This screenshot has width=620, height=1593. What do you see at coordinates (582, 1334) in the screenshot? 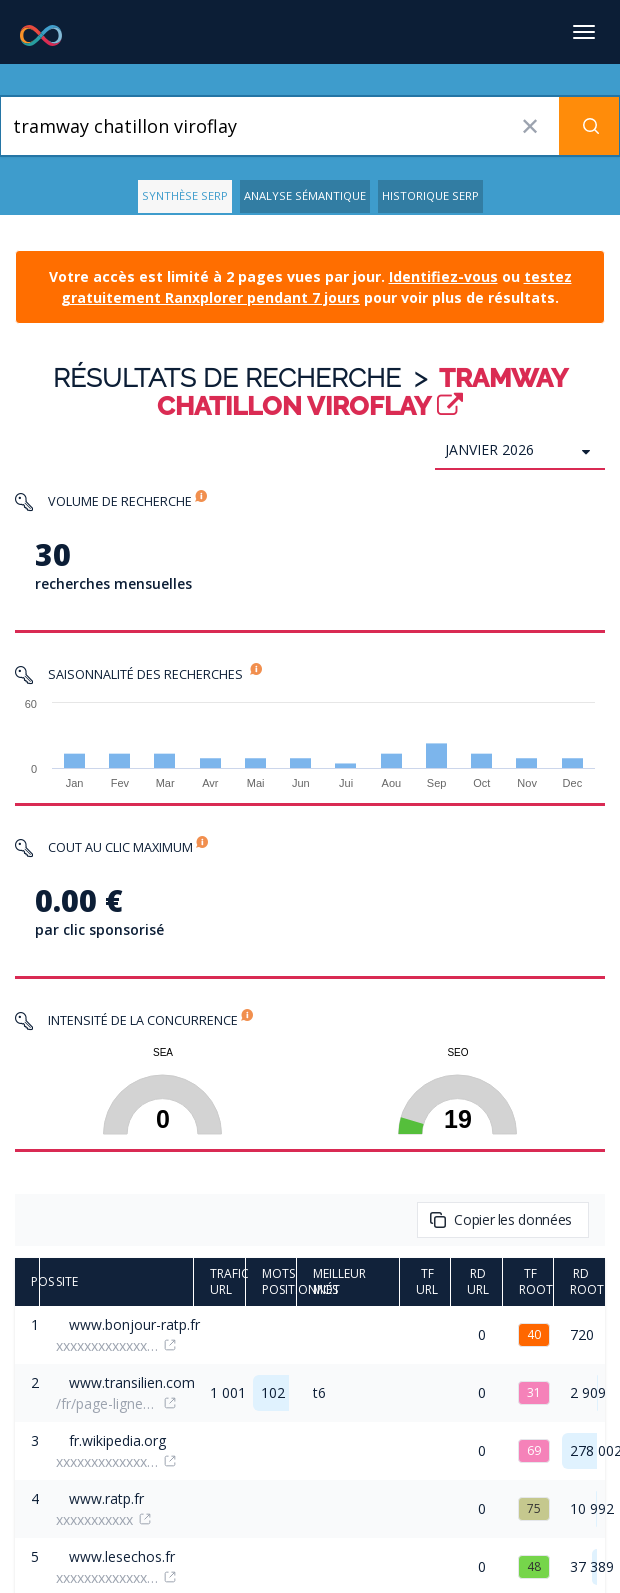
I see `720` at bounding box center [582, 1334].